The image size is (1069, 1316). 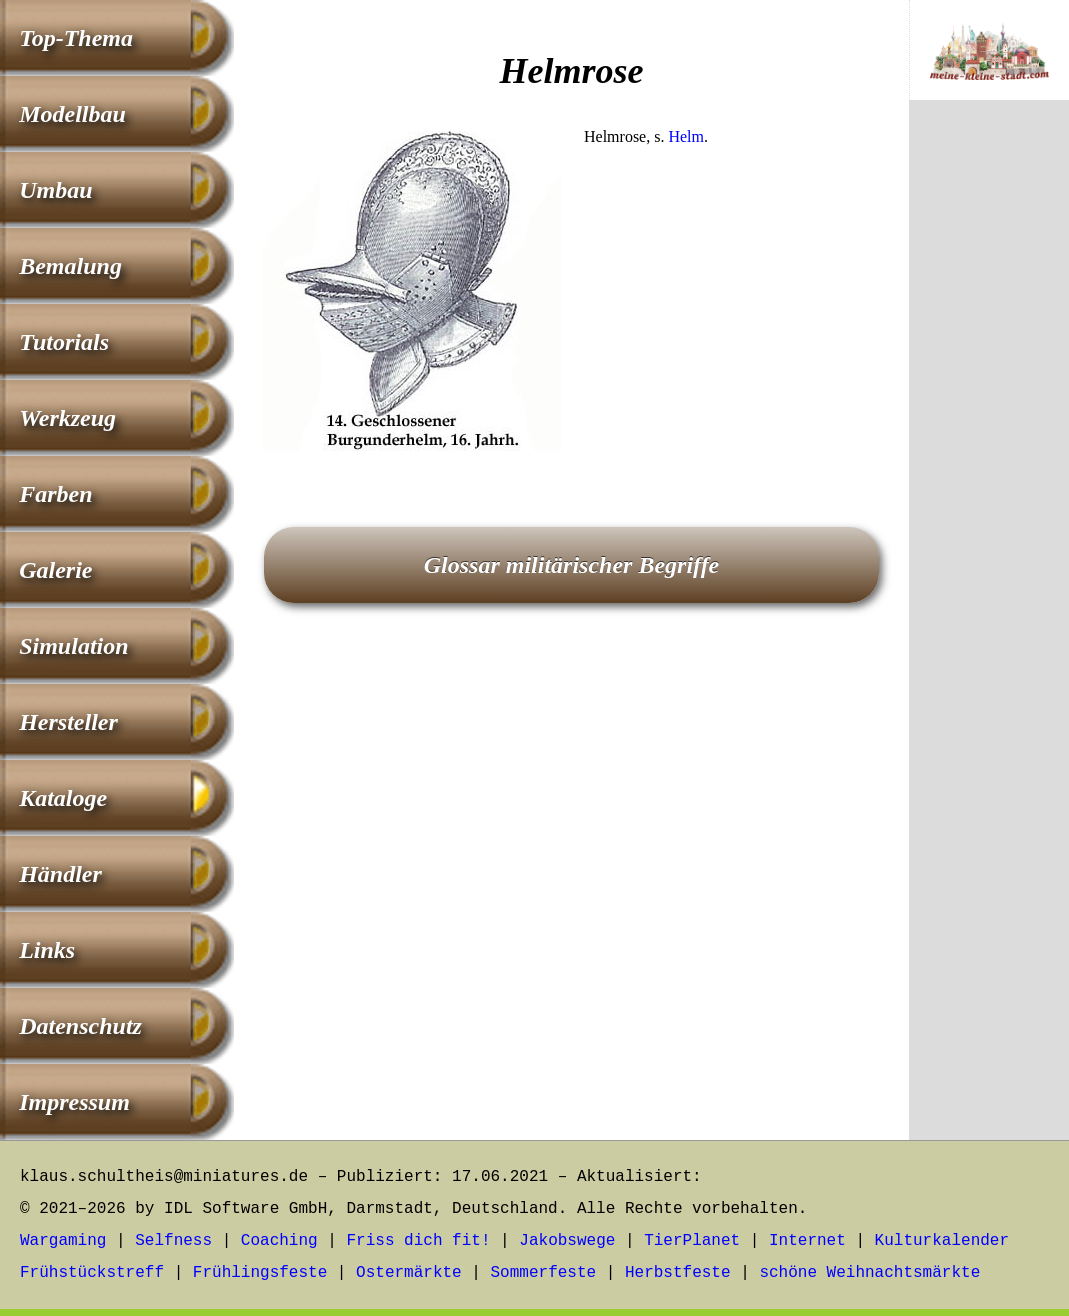 I want to click on Kulturkalender, so click(x=942, y=1241).